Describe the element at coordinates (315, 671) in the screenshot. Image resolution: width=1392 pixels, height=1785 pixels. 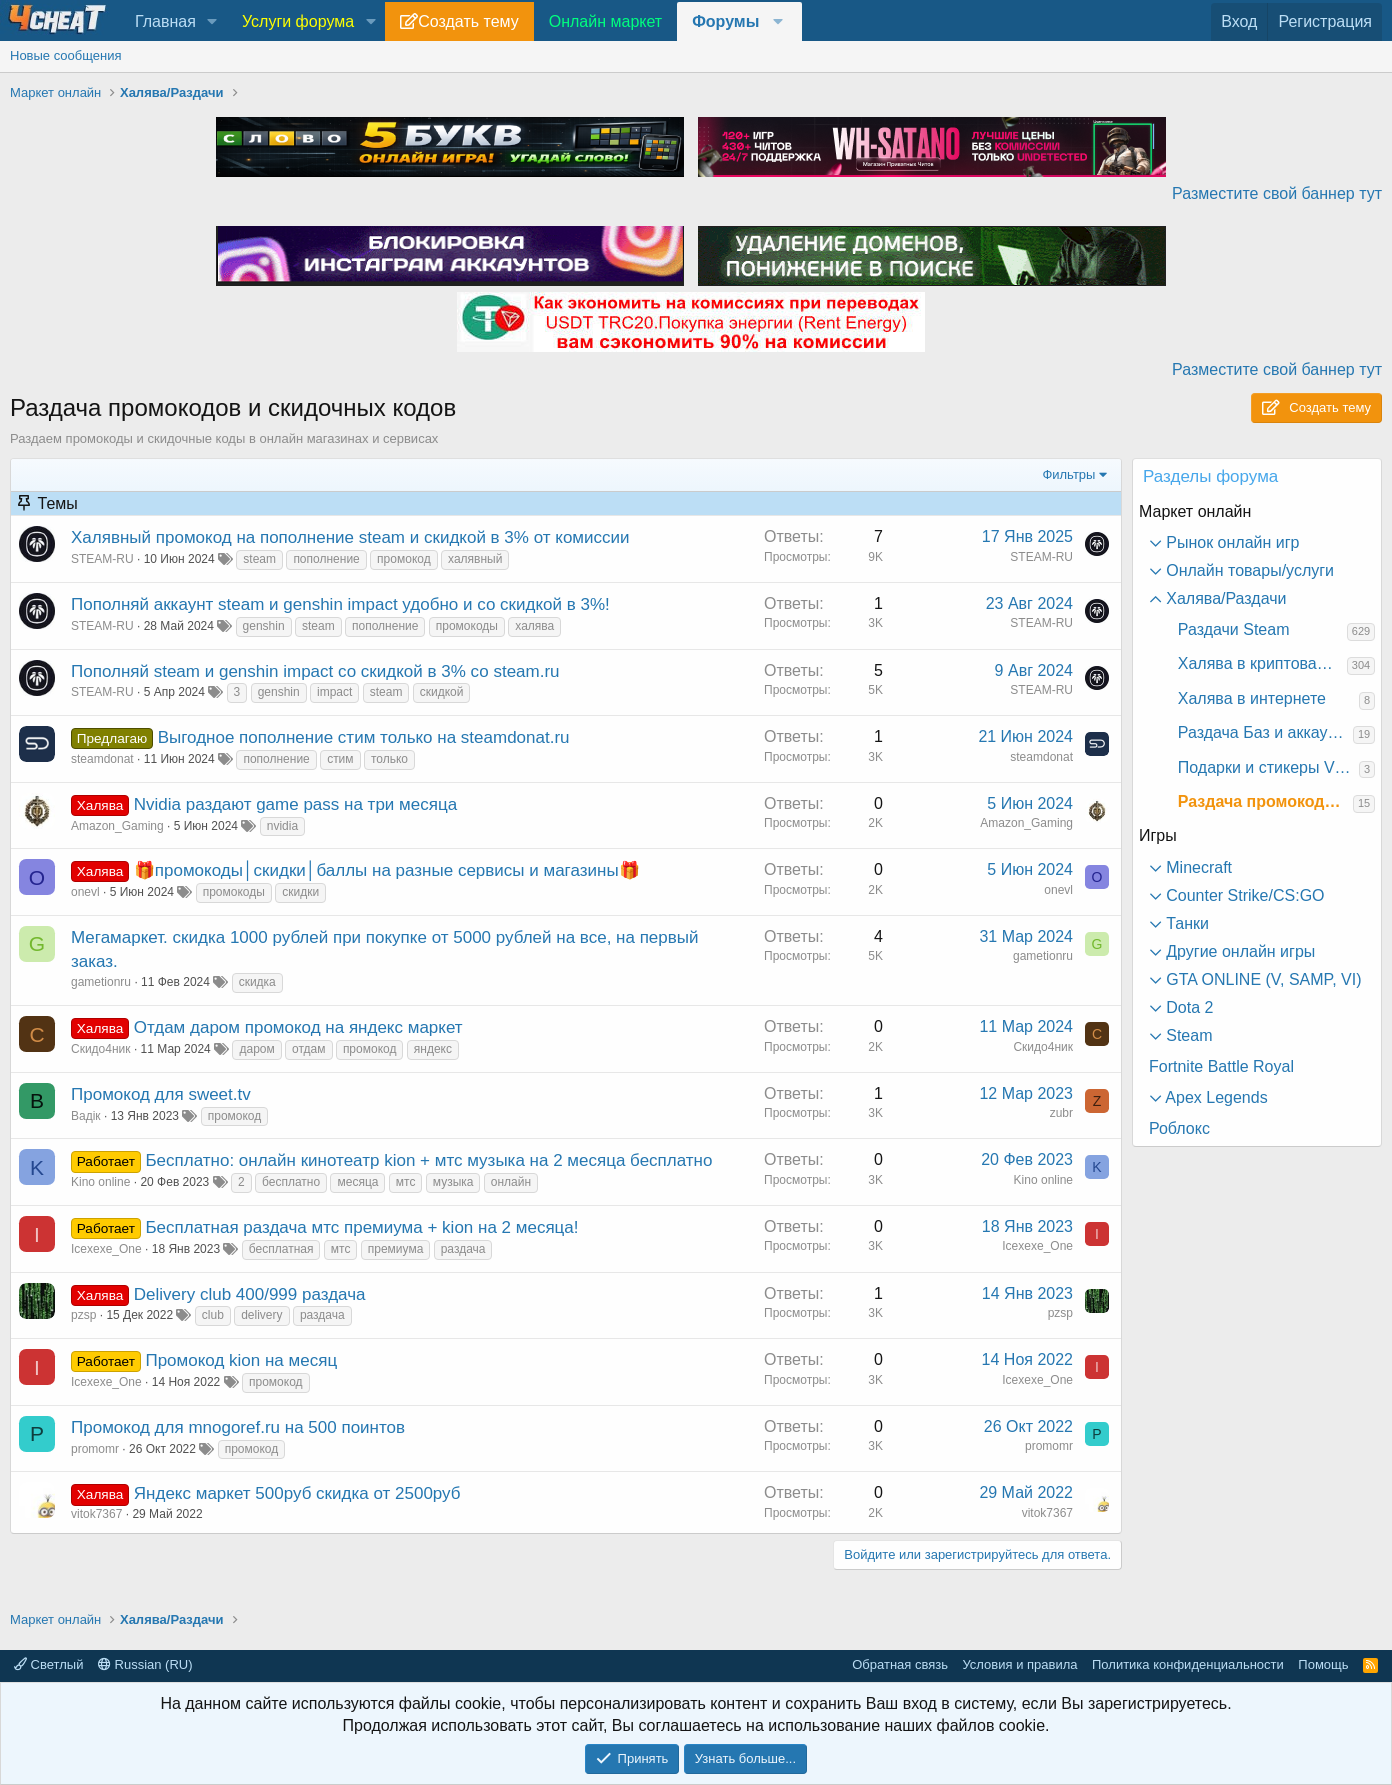
I see `Пополняй steam и genshin impact со скидкой в 3% со steam.ru` at that location.